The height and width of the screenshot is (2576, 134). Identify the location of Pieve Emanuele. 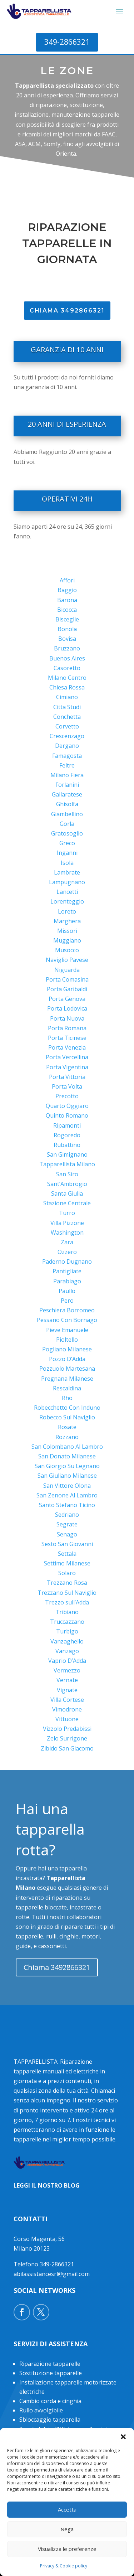
(67, 1330).